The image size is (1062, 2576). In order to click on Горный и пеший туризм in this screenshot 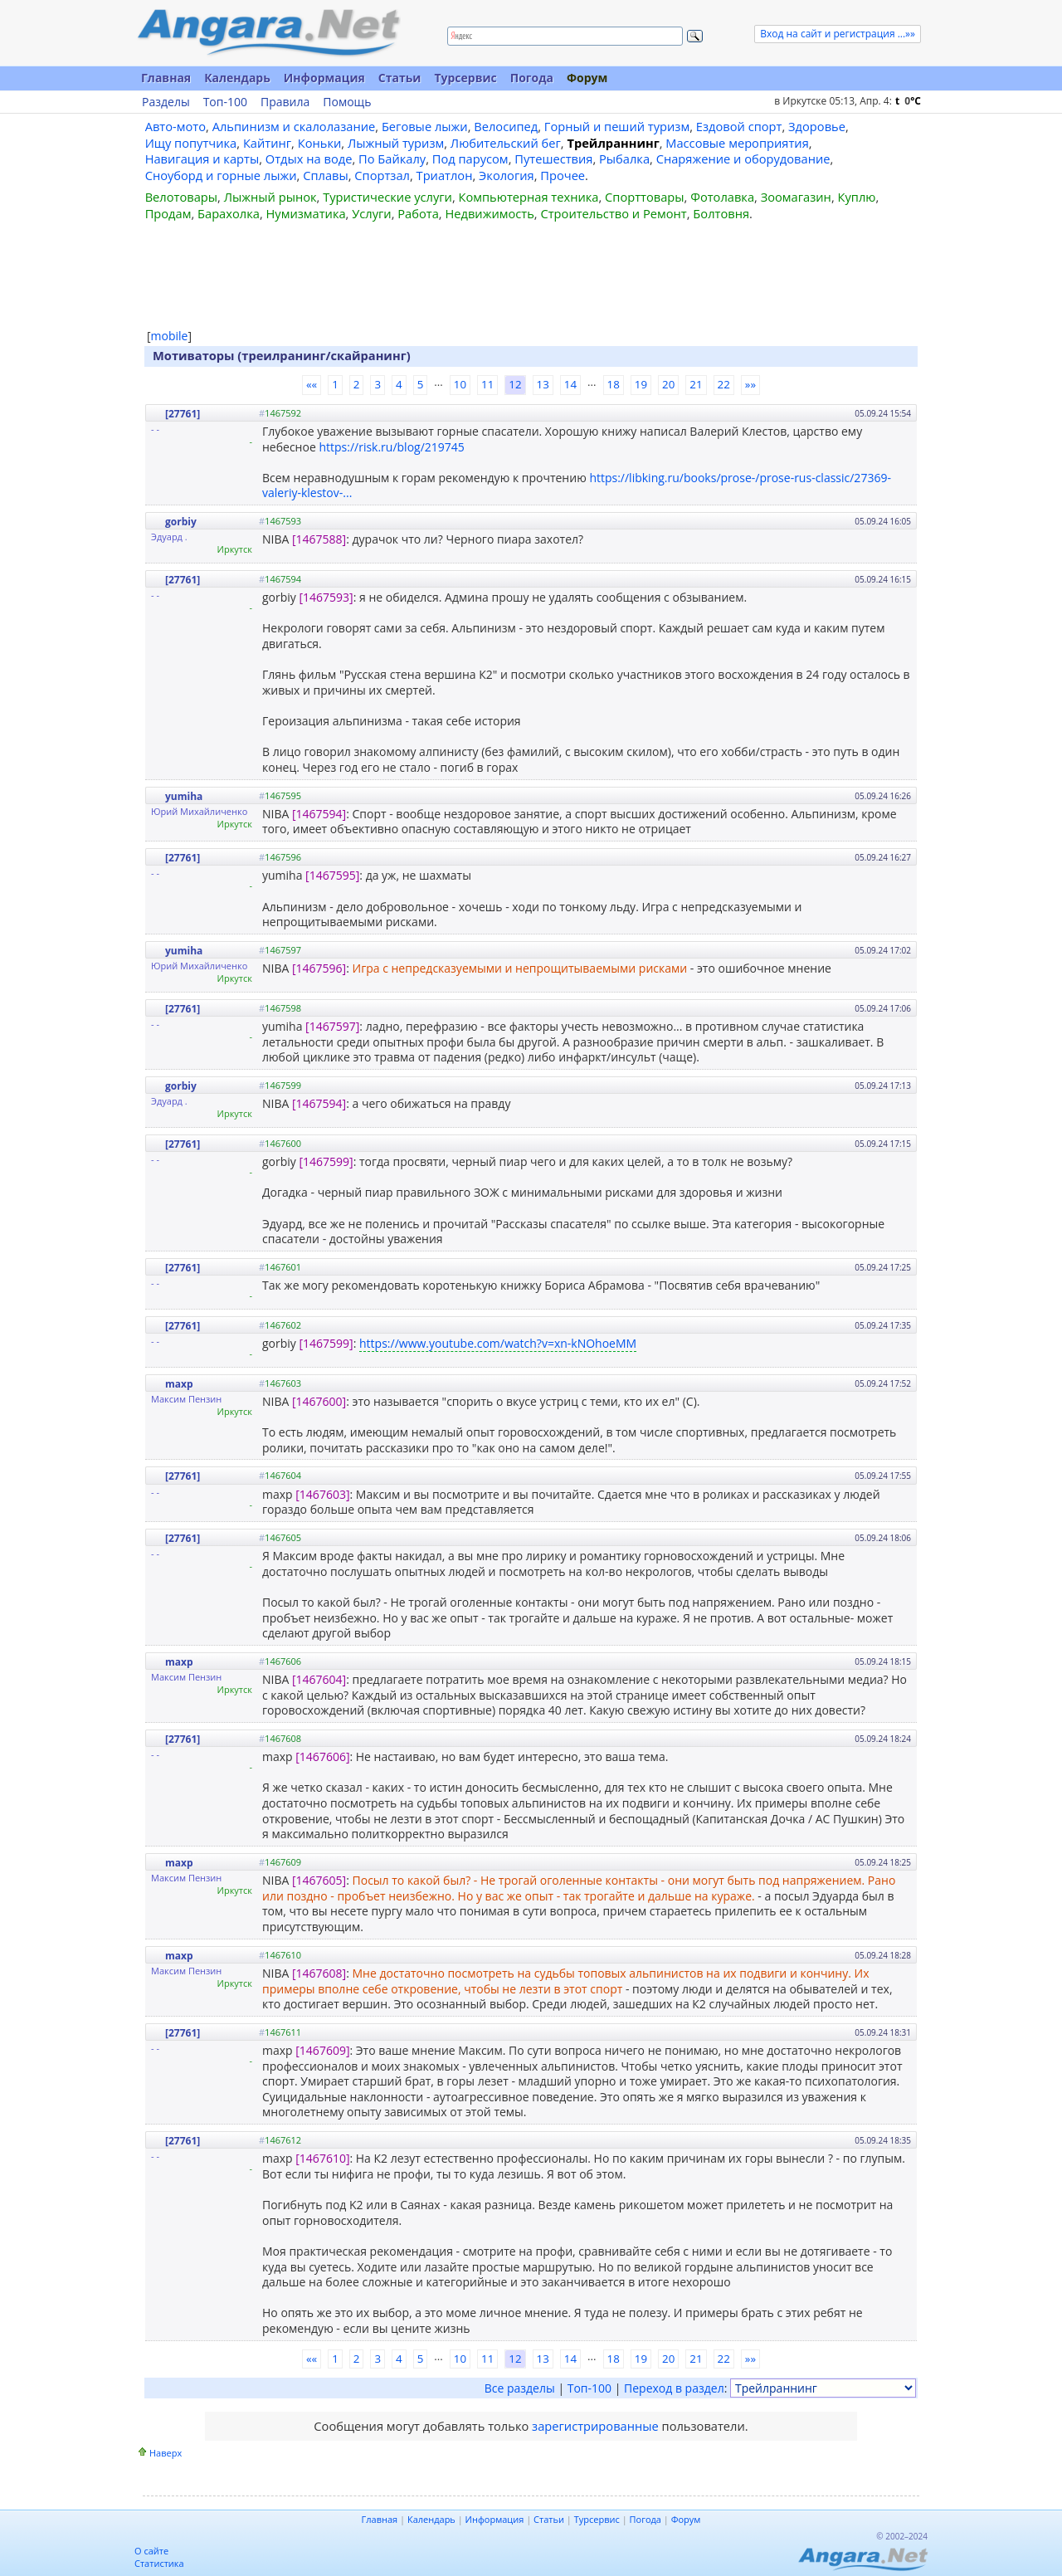, I will do `click(616, 126)`.